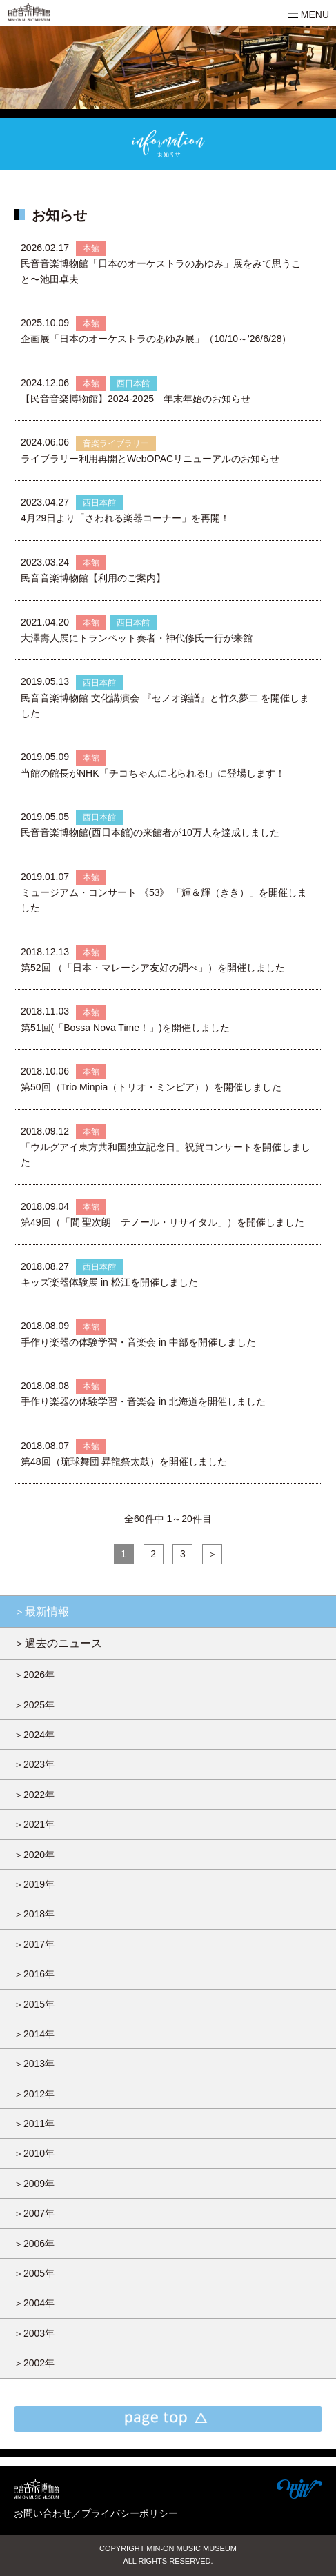 The height and width of the screenshot is (2576, 336). What do you see at coordinates (34, 1704) in the screenshot?
I see `＞2025年` at bounding box center [34, 1704].